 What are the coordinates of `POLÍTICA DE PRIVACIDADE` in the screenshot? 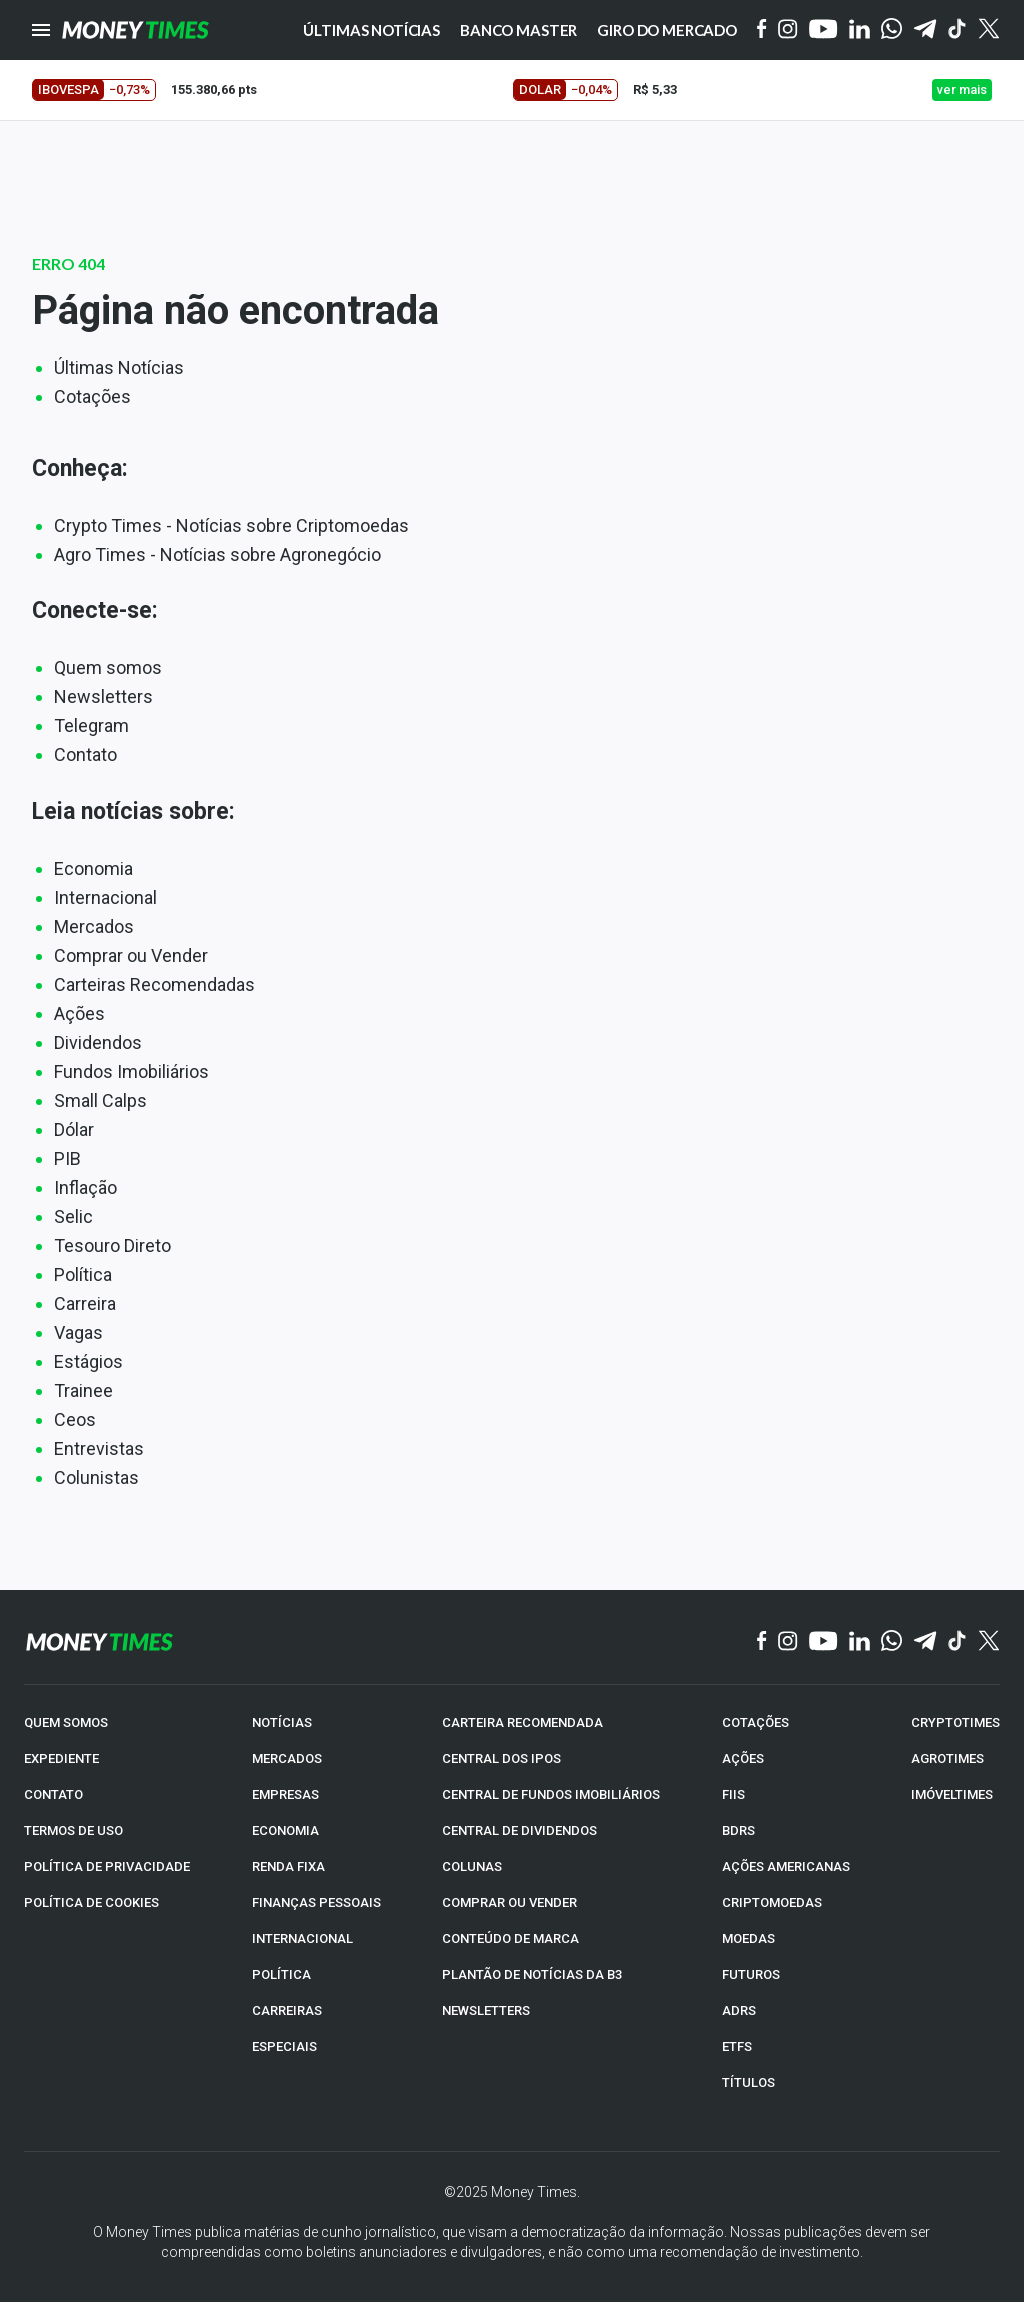 It's located at (107, 1866).